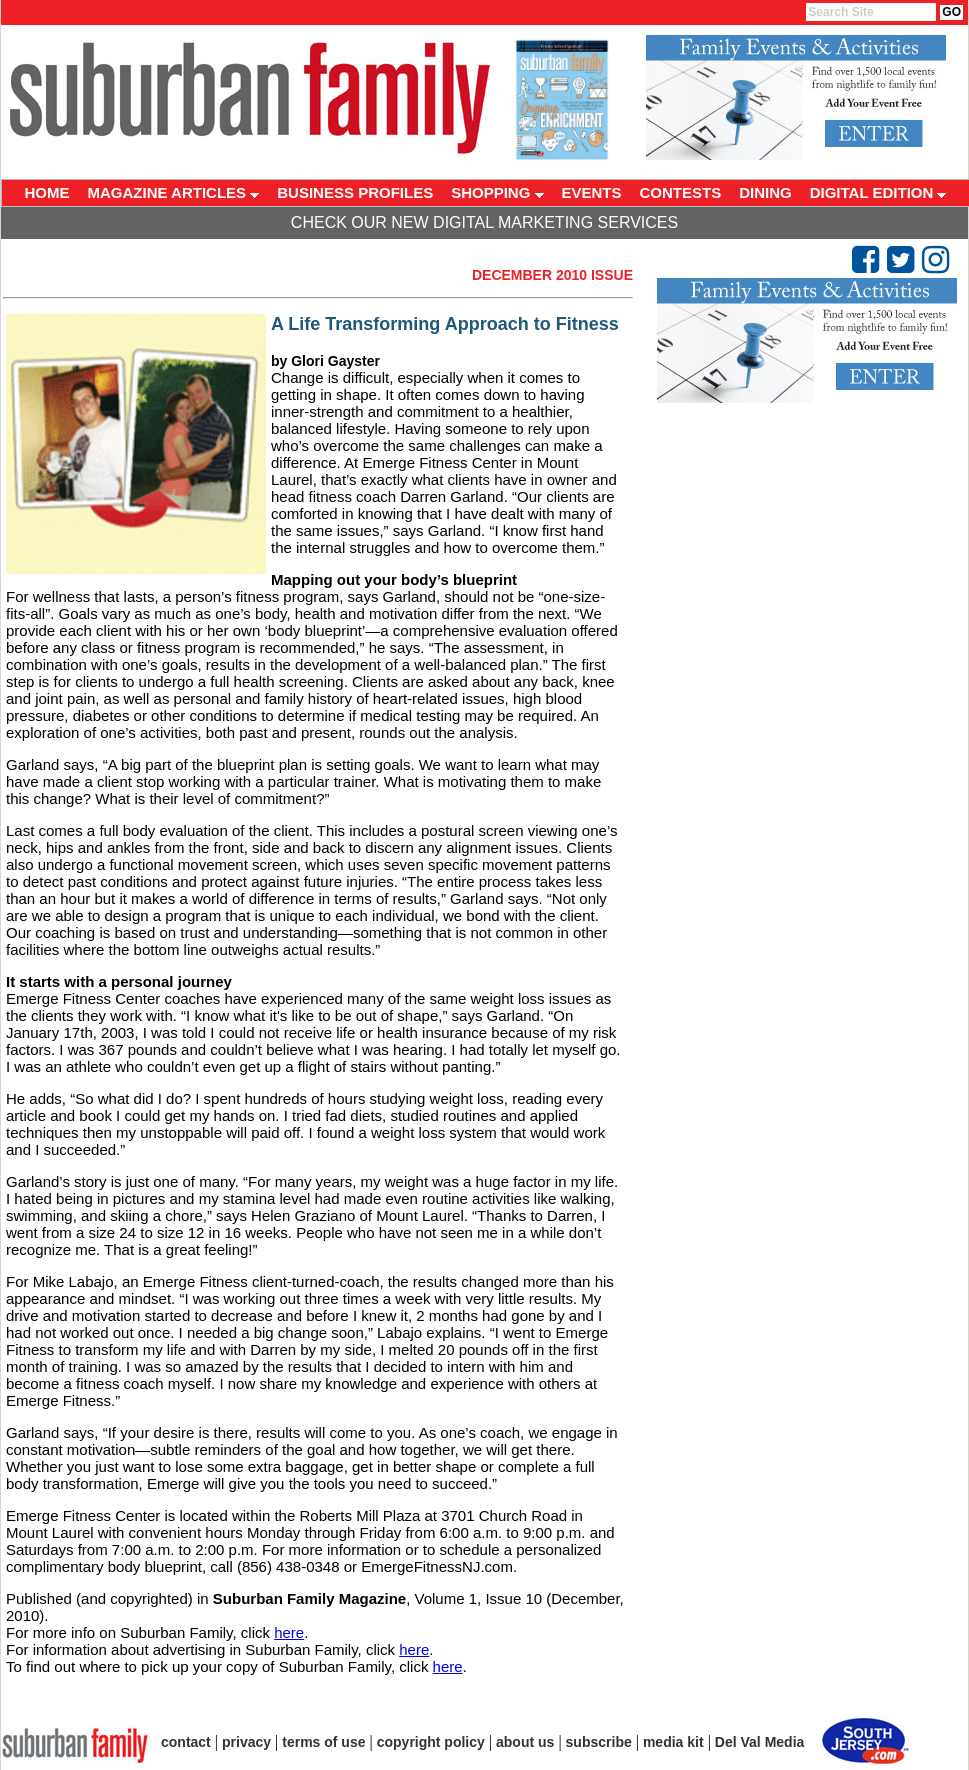 Image resolution: width=969 pixels, height=1770 pixels. Describe the element at coordinates (174, 192) in the screenshot. I see `MAGAZINE ARTICLES` at that location.